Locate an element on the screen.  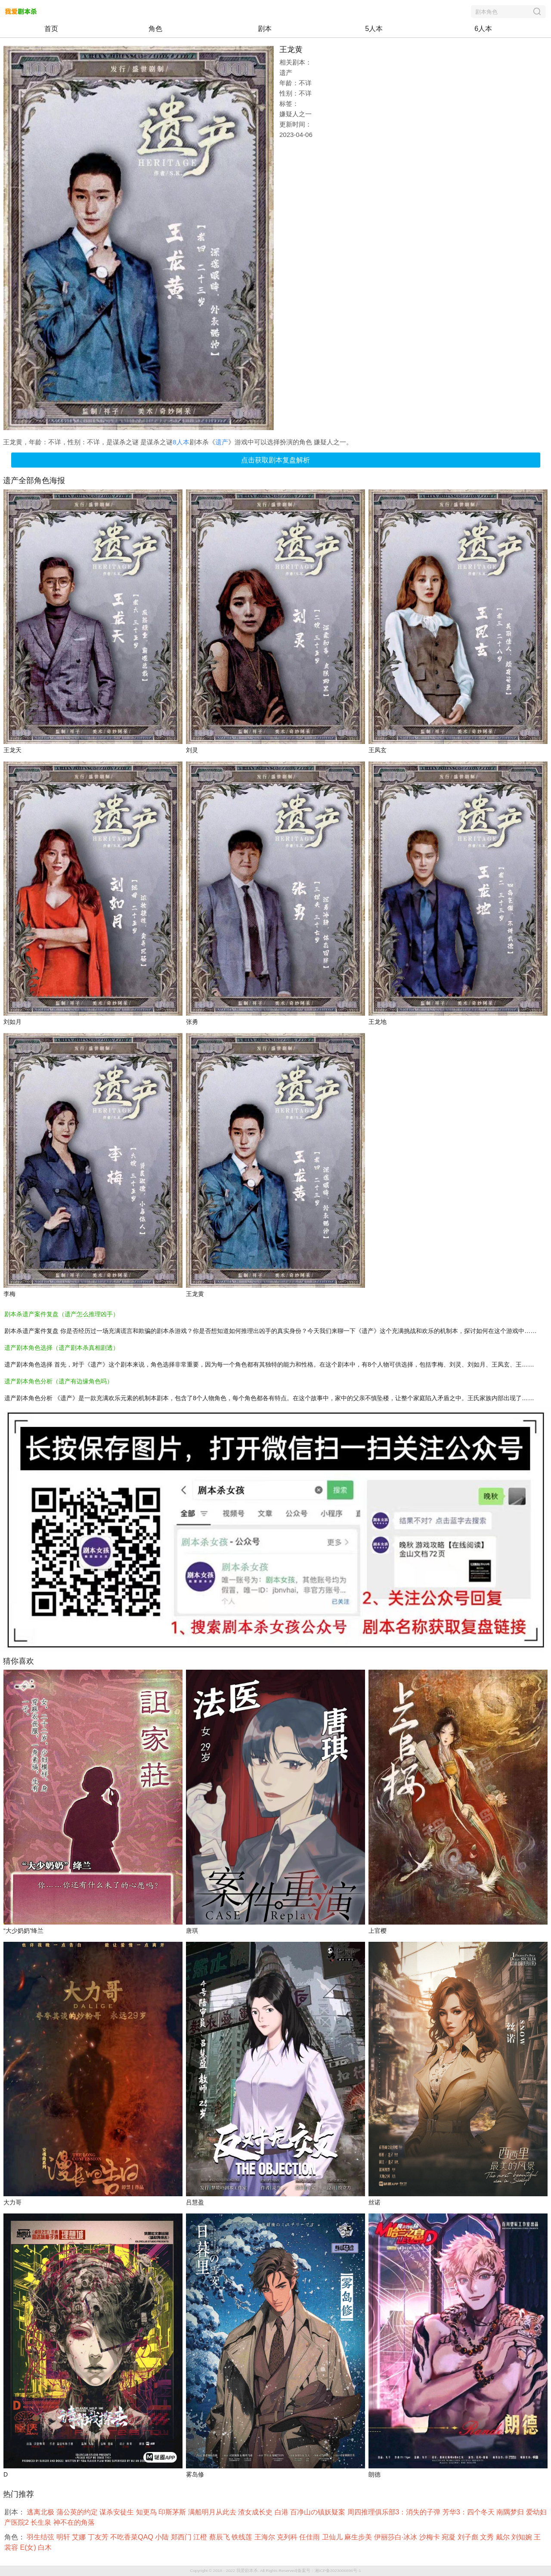
剧本 is located at coordinates (265, 28).